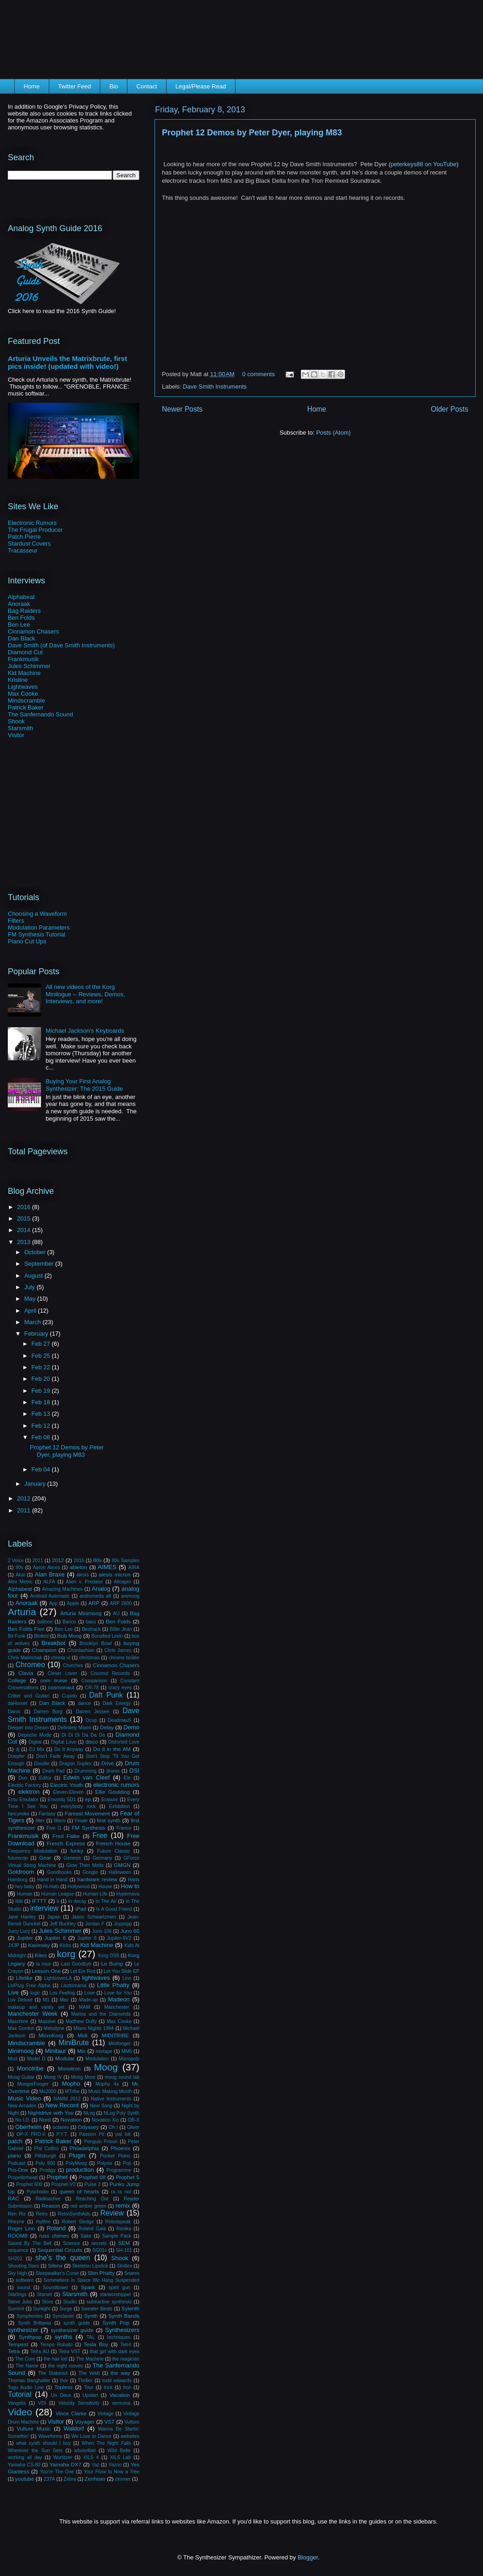 The image size is (483, 2576). I want to click on French House, so click(113, 1843).